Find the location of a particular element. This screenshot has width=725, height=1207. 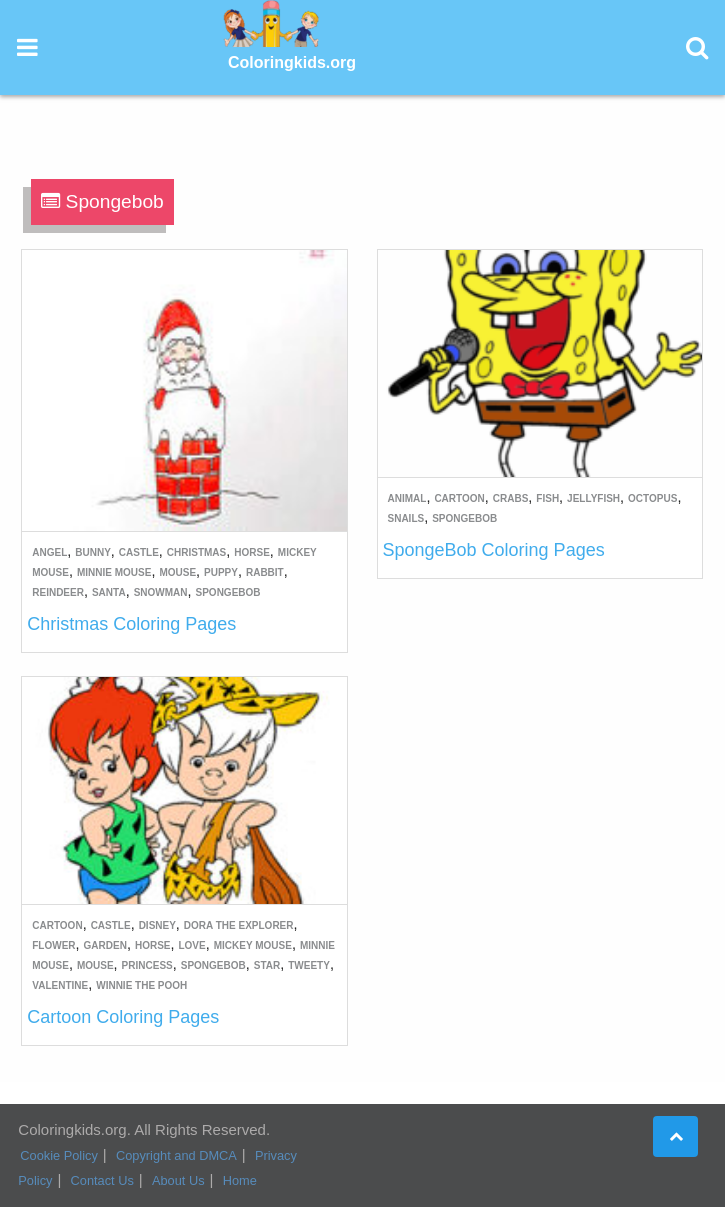

SpongeBob Coloring Pages is located at coordinates (494, 550).